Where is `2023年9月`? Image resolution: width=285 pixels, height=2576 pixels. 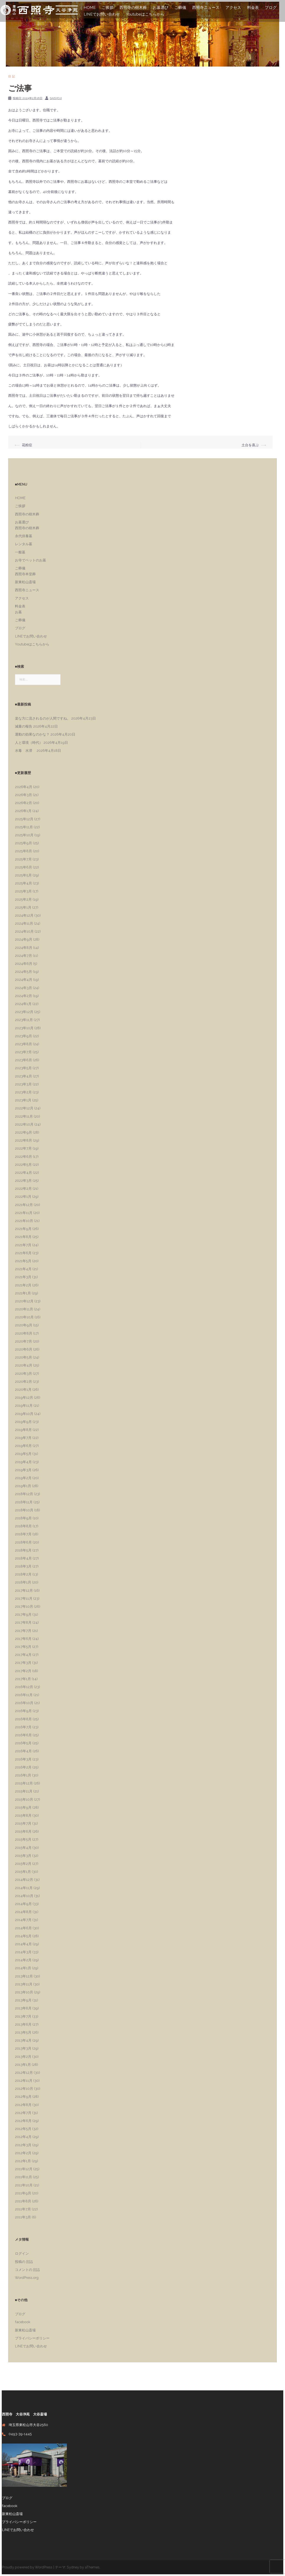
2023年9月 is located at coordinates (23, 1036).